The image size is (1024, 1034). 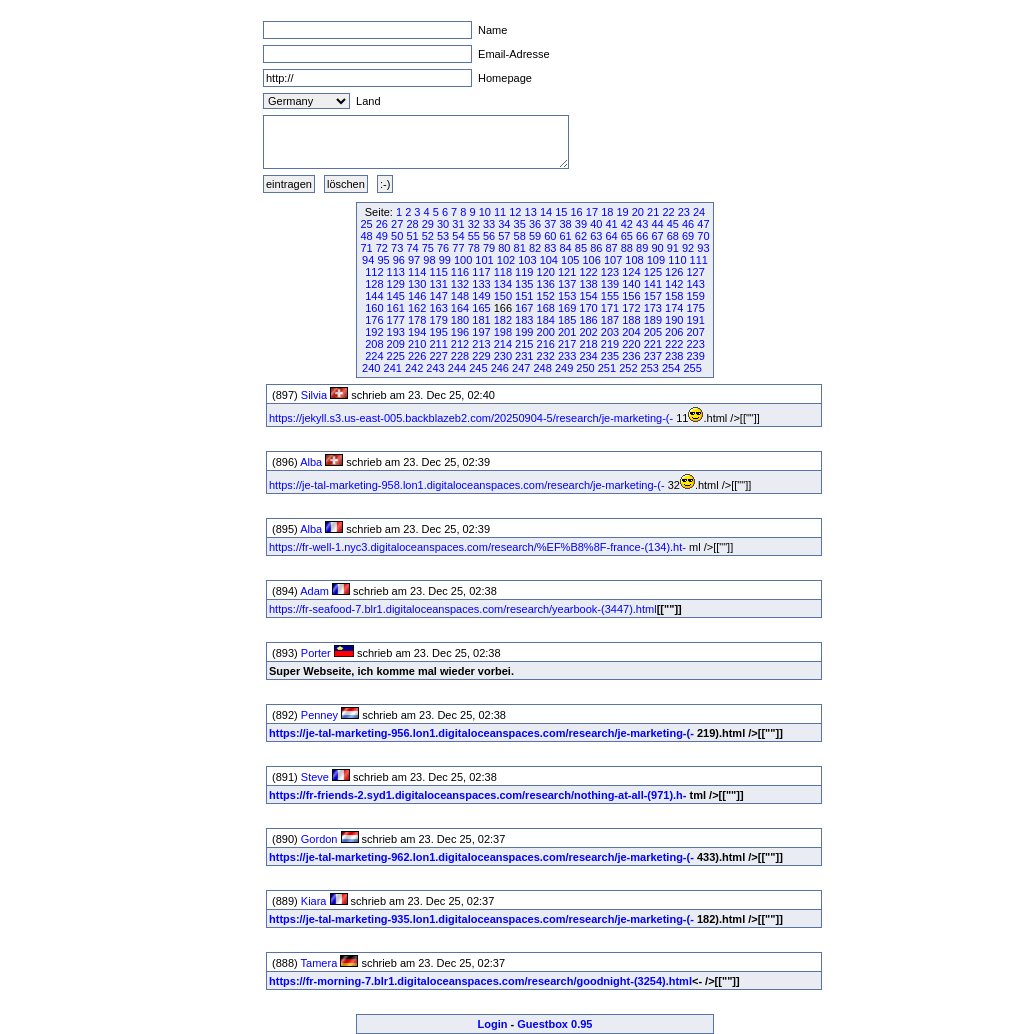 I want to click on 196, so click(x=460, y=332).